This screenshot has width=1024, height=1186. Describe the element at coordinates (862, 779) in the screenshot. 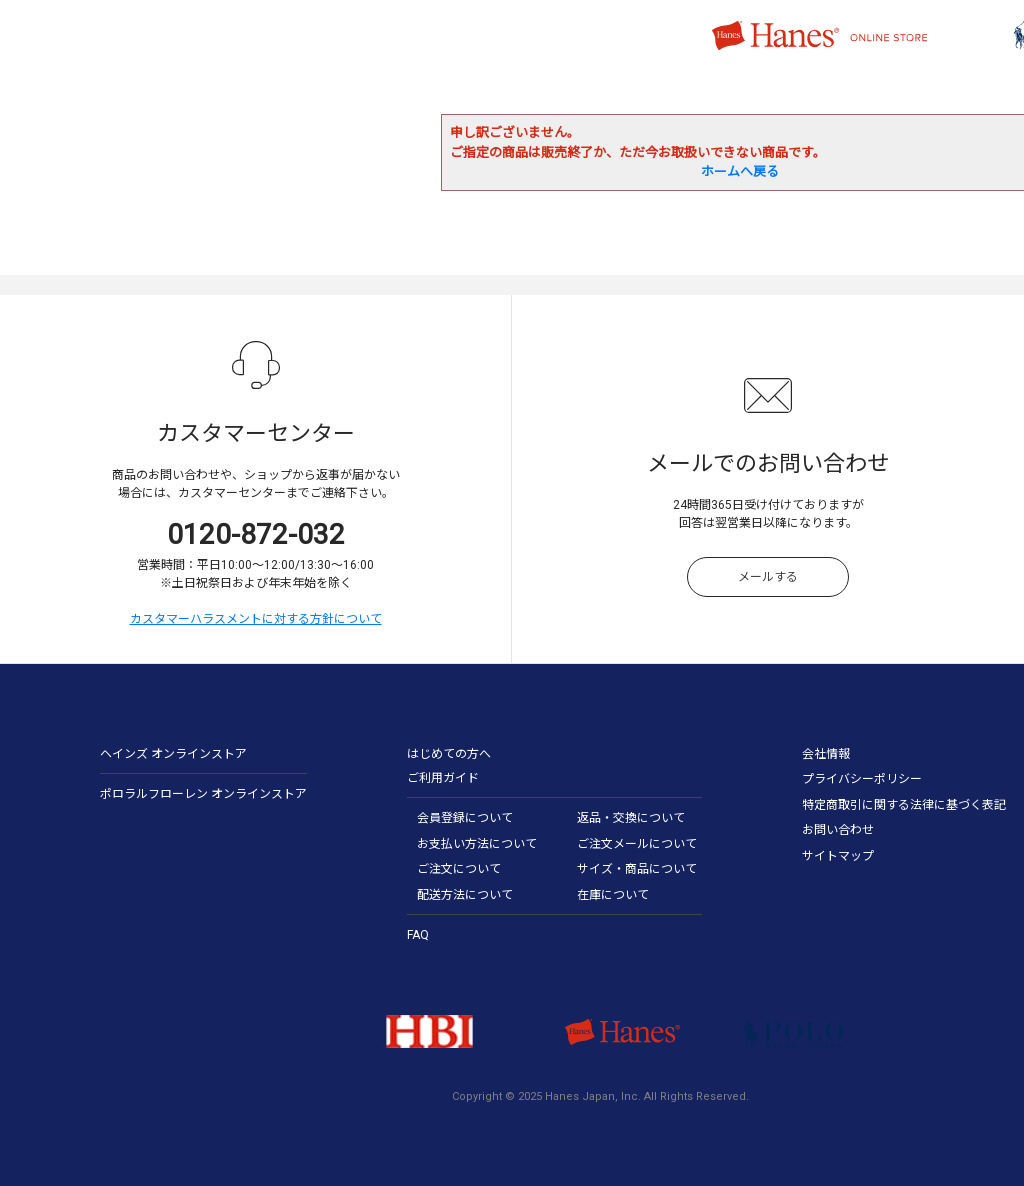

I see `プライバシーポリシー` at that location.